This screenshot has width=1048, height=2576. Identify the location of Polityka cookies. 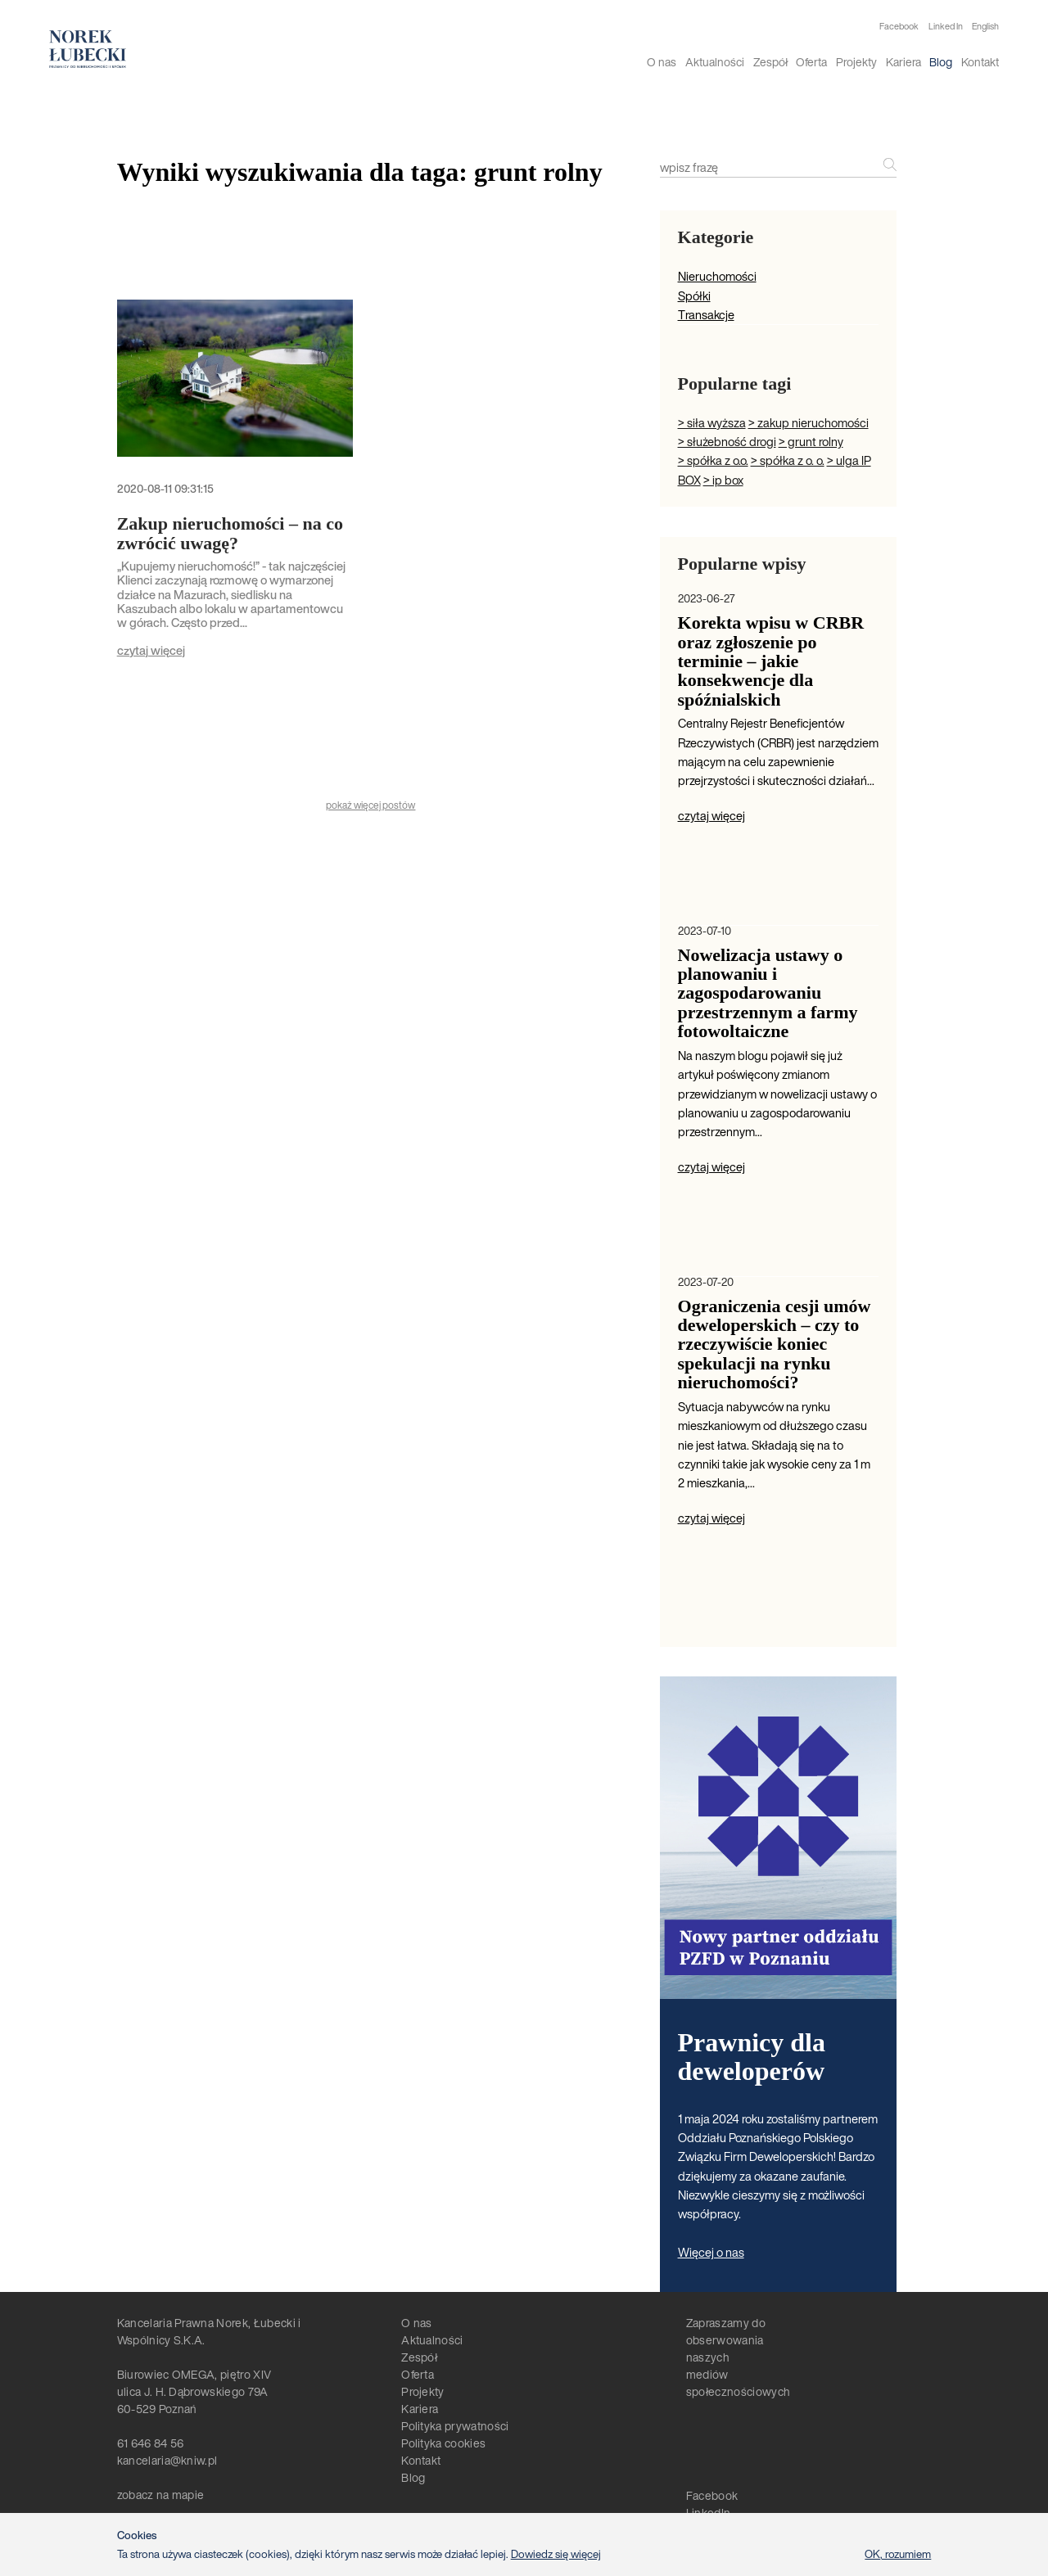
(443, 2443).